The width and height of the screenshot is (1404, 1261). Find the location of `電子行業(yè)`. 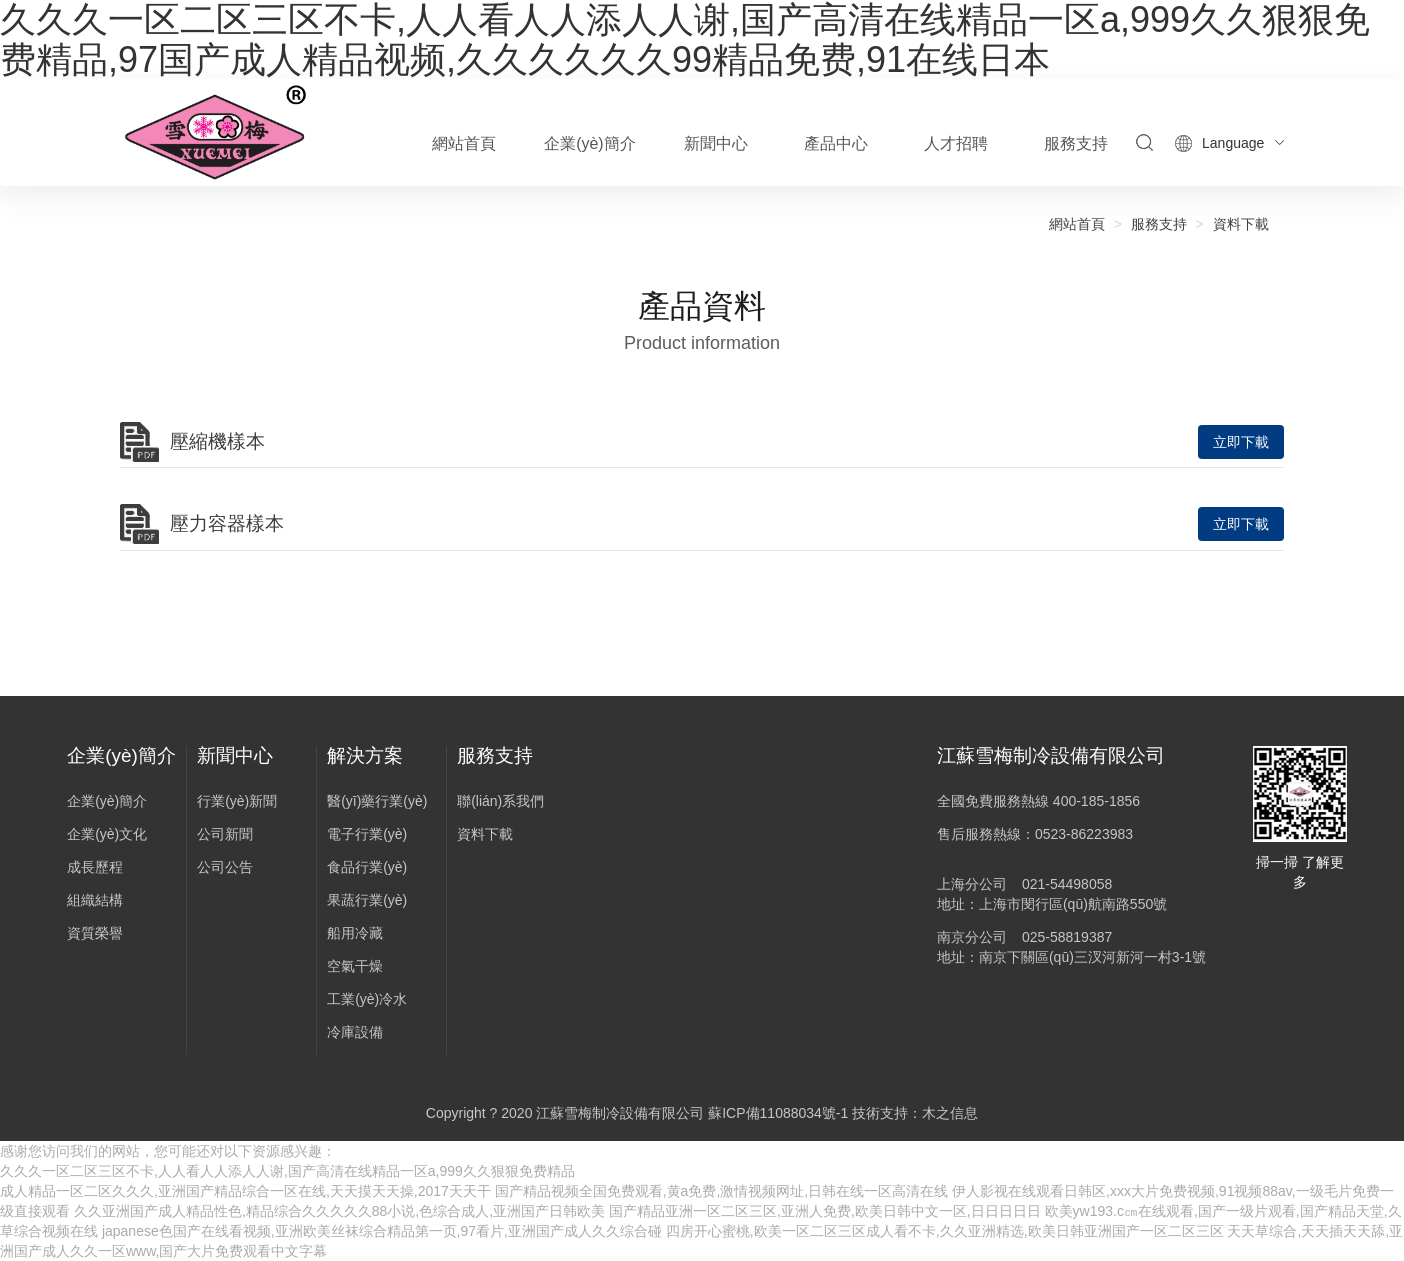

電子行業(yè) is located at coordinates (367, 834).